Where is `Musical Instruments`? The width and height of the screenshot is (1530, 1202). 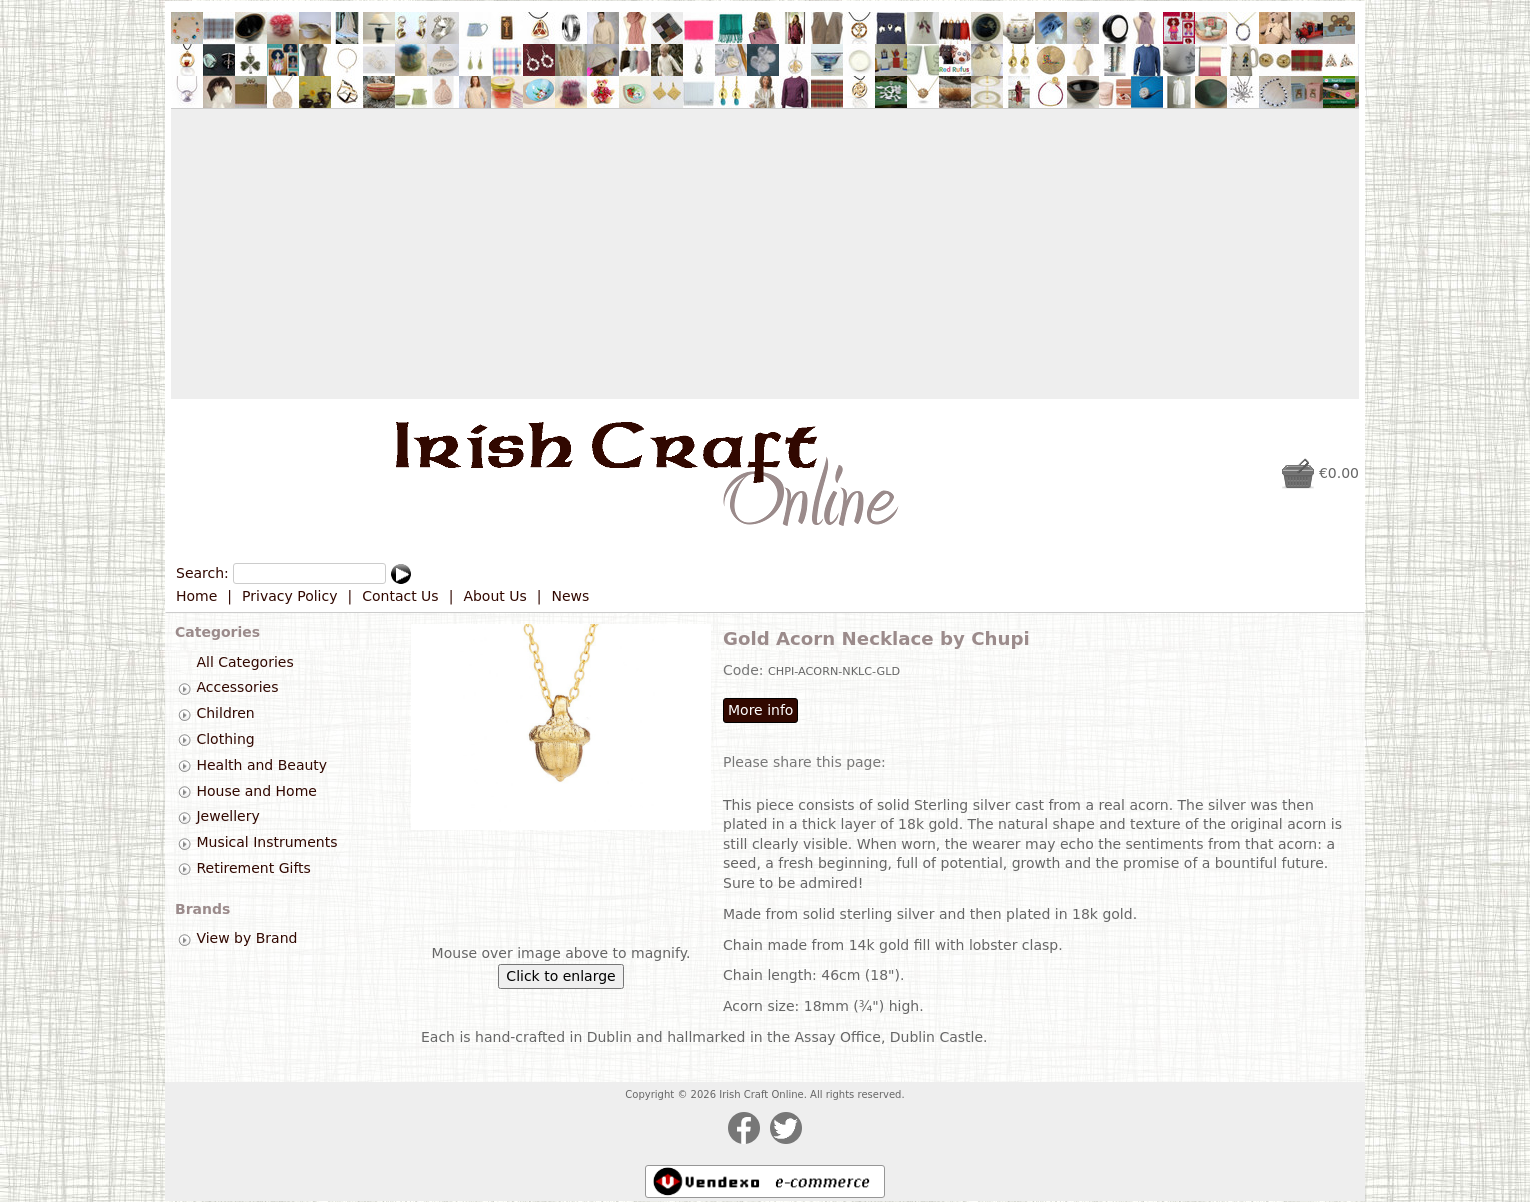
Musical Instruments is located at coordinates (266, 842).